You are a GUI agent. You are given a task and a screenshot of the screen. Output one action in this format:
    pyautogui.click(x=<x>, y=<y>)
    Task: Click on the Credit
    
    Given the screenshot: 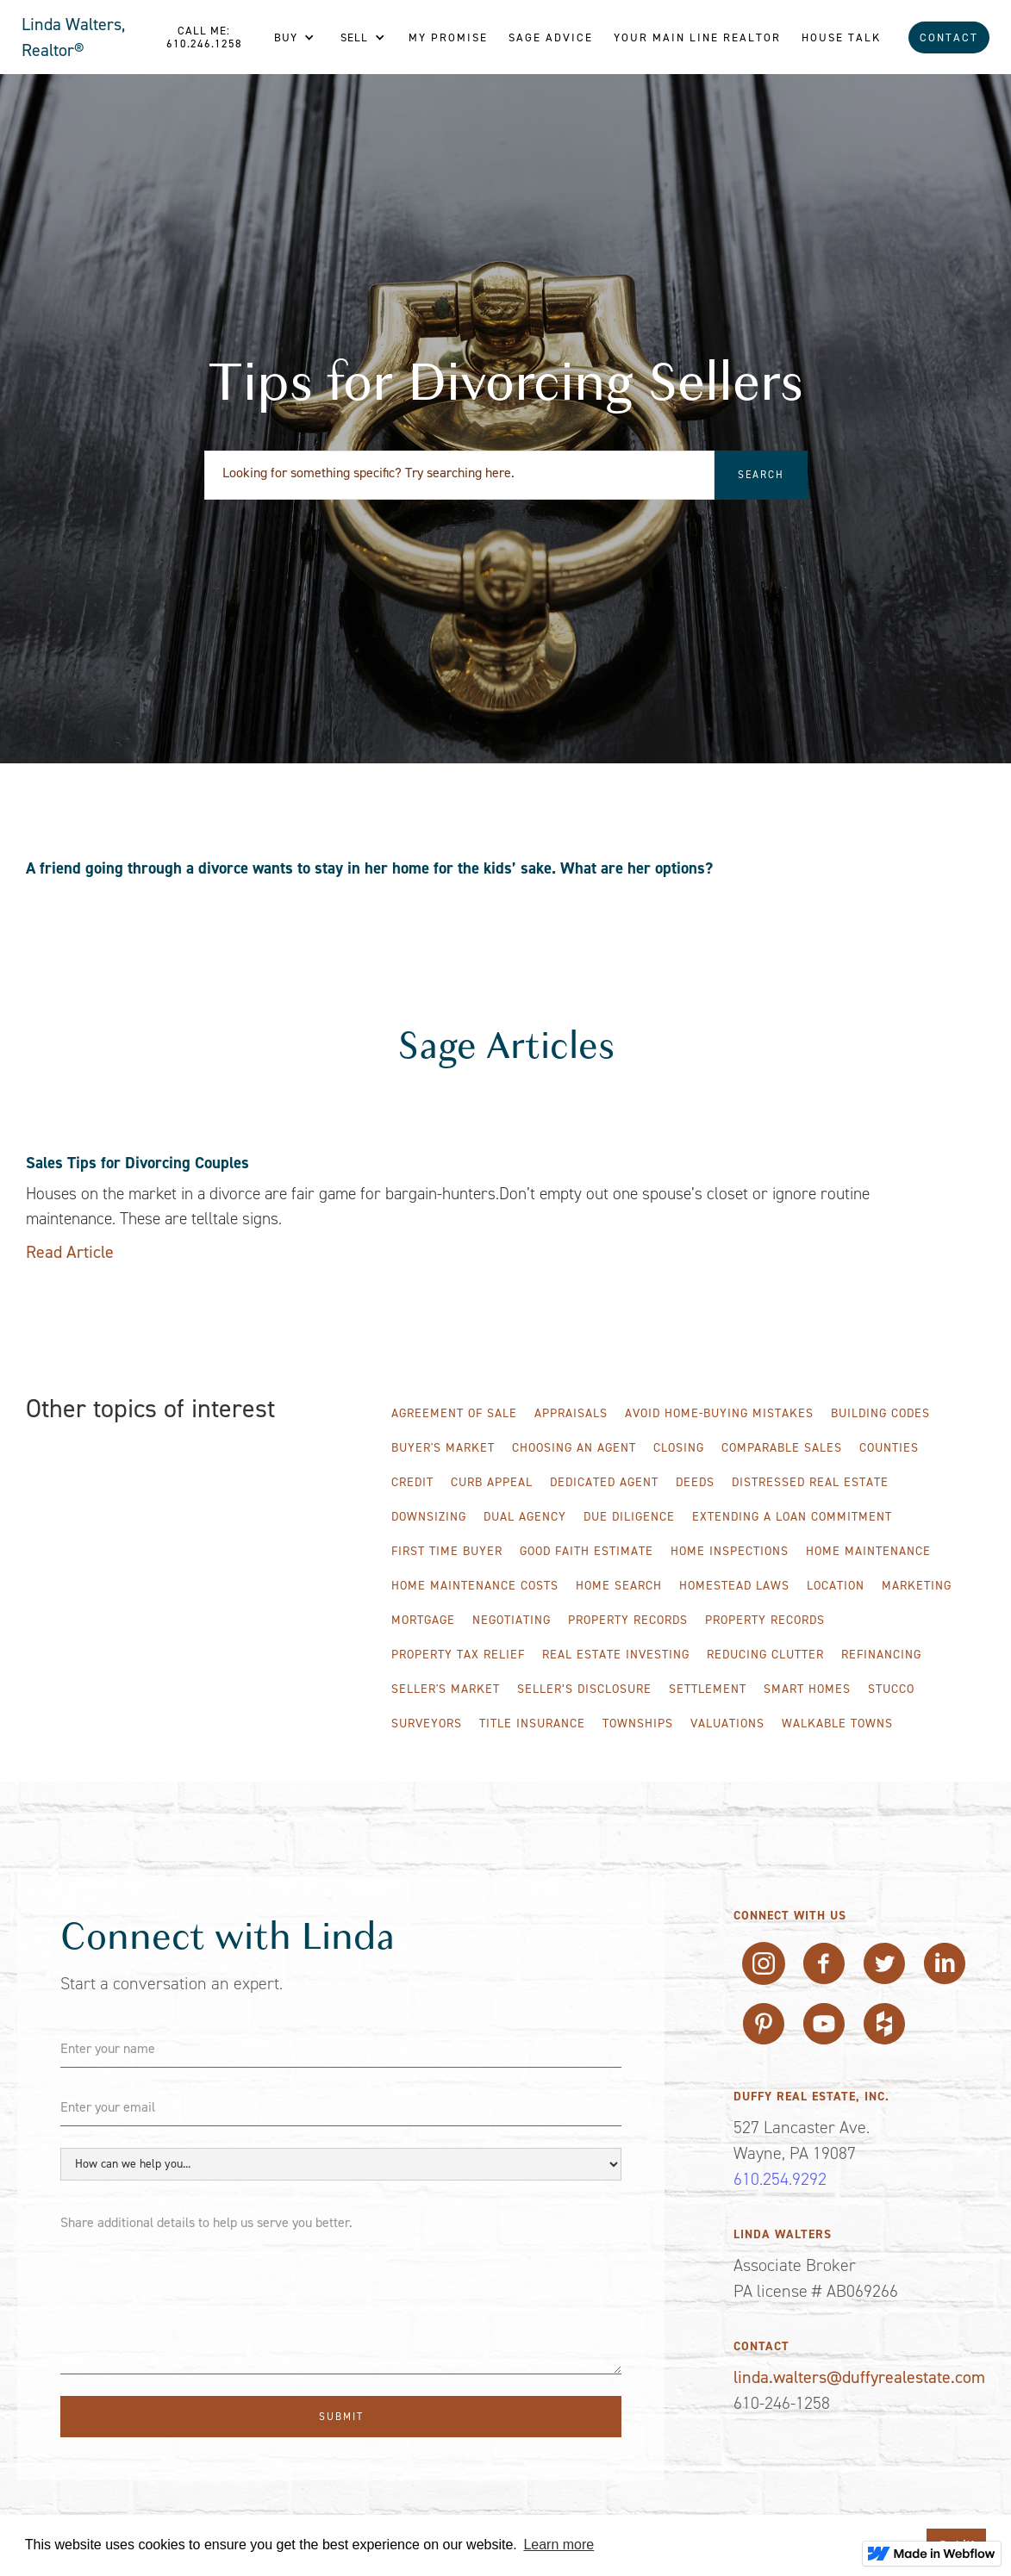 What is the action you would take?
    pyautogui.click(x=412, y=1482)
    